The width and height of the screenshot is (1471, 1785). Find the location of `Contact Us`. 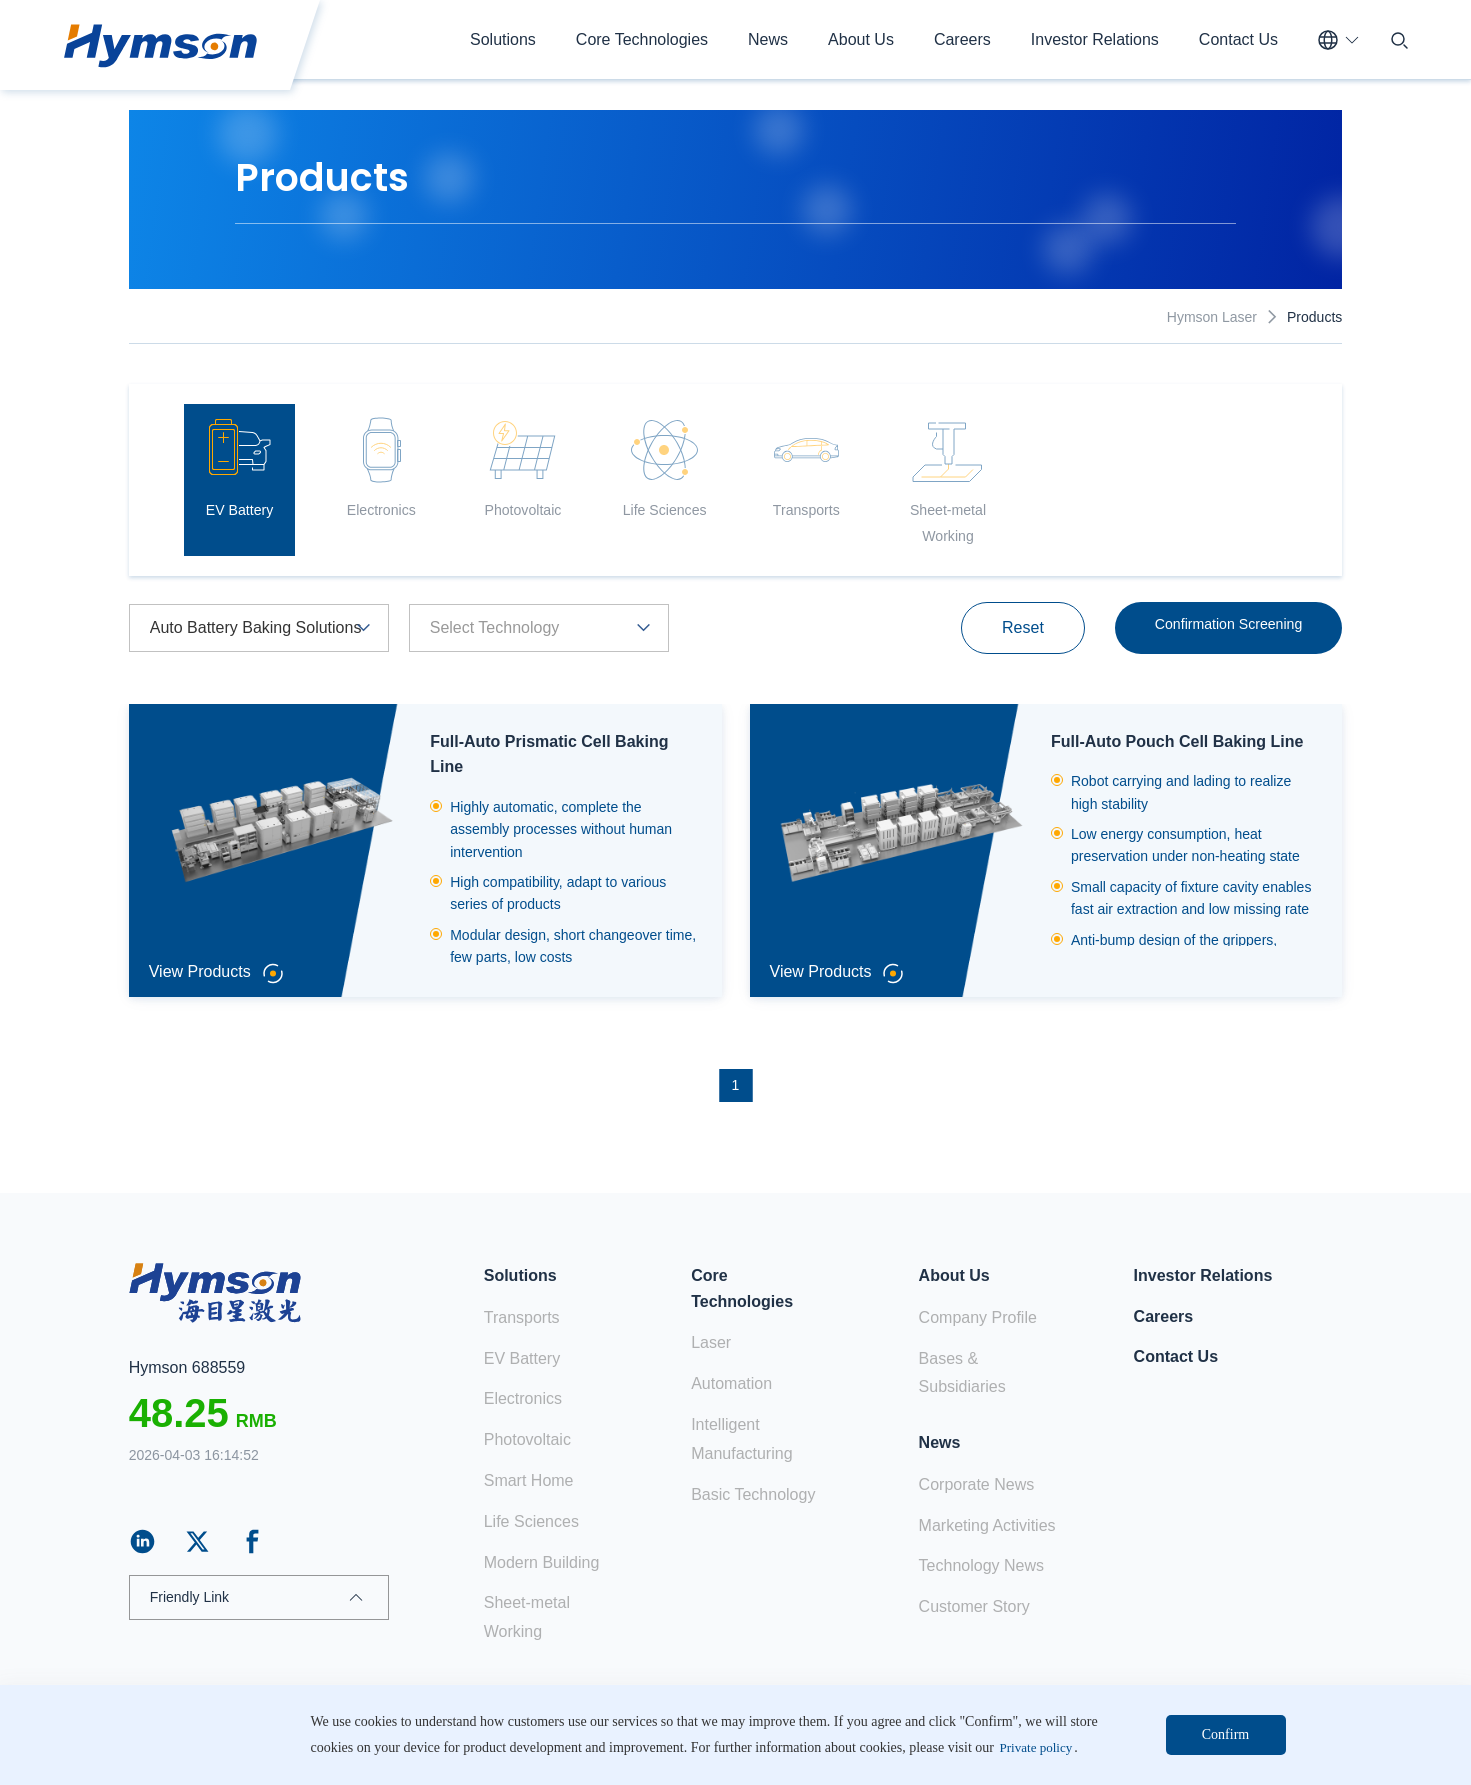

Contact Us is located at coordinates (1238, 39).